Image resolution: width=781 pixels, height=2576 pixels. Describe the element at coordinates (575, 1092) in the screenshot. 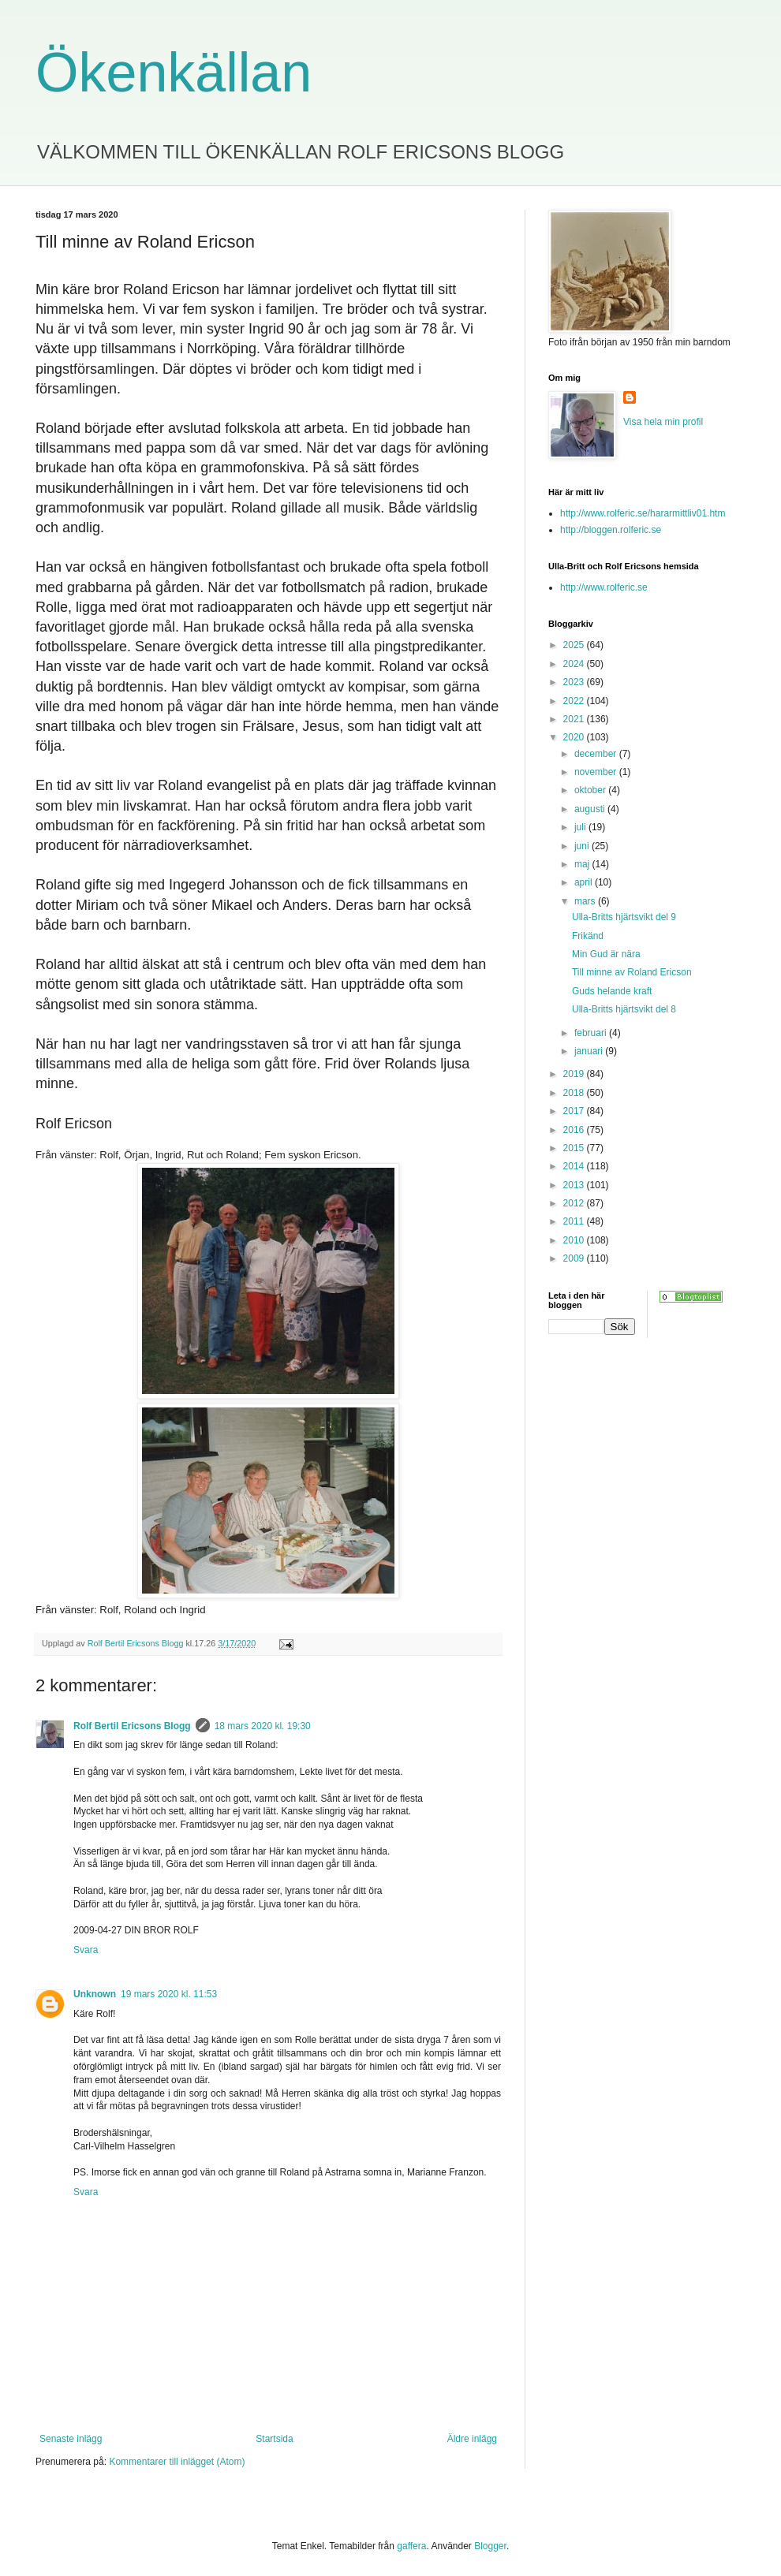

I see `2018` at that location.